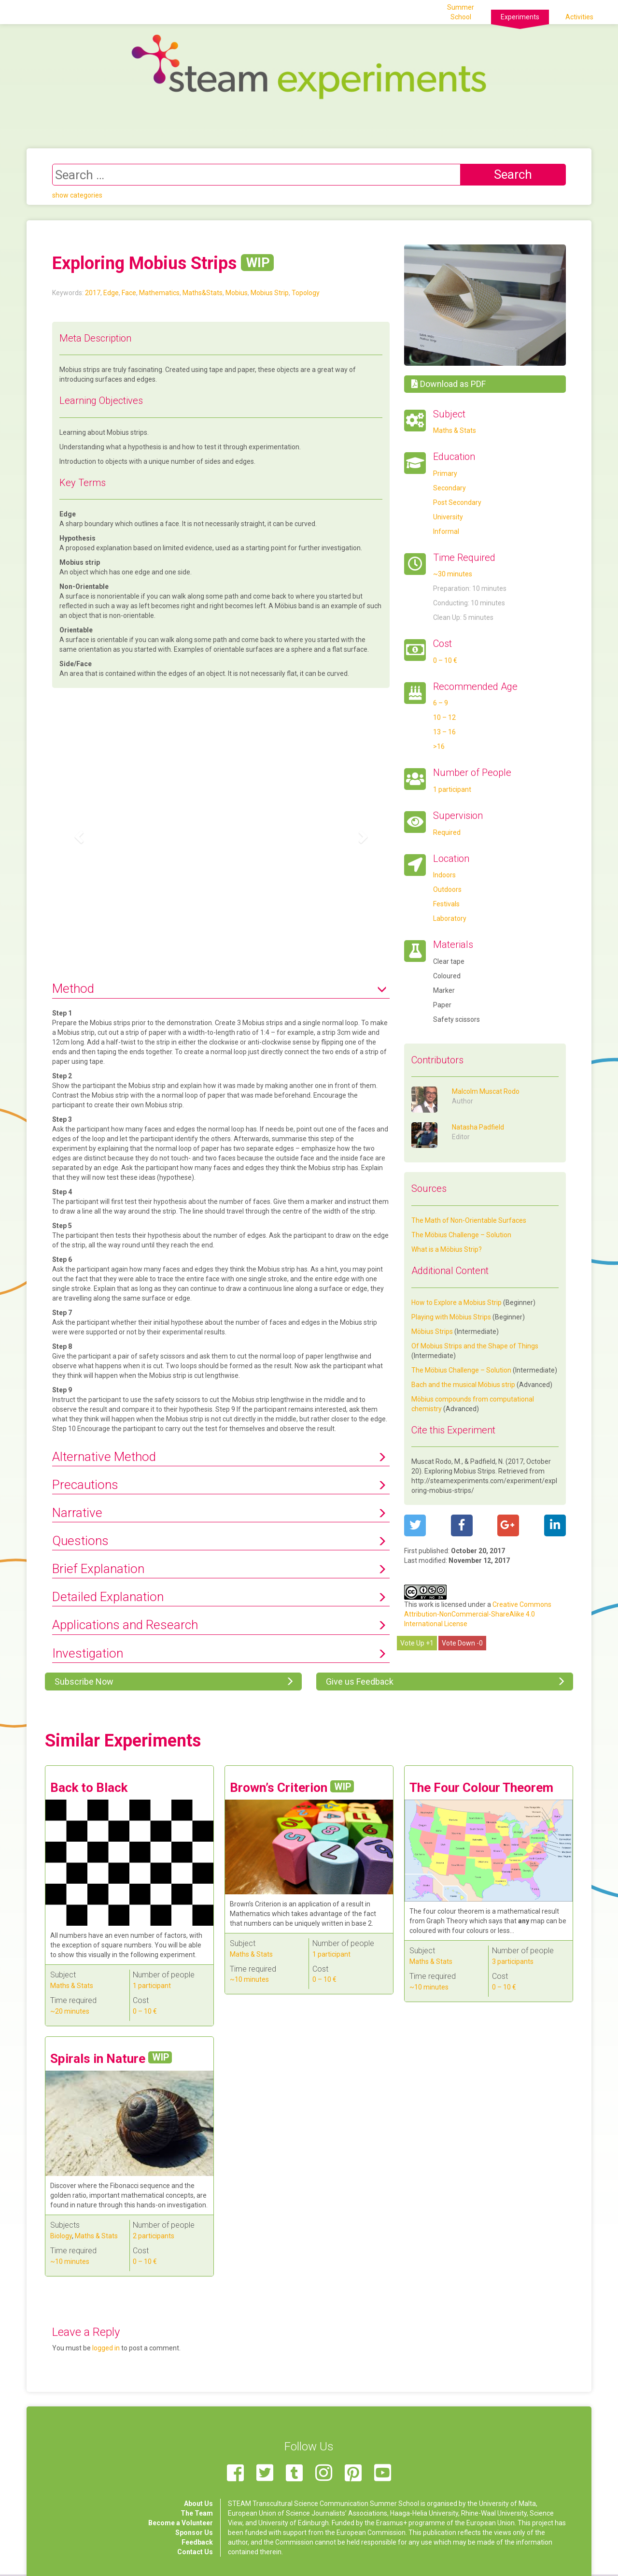 The image size is (618, 2576). Describe the element at coordinates (292, 1787) in the screenshot. I see `Brown’s Criterion` at that location.